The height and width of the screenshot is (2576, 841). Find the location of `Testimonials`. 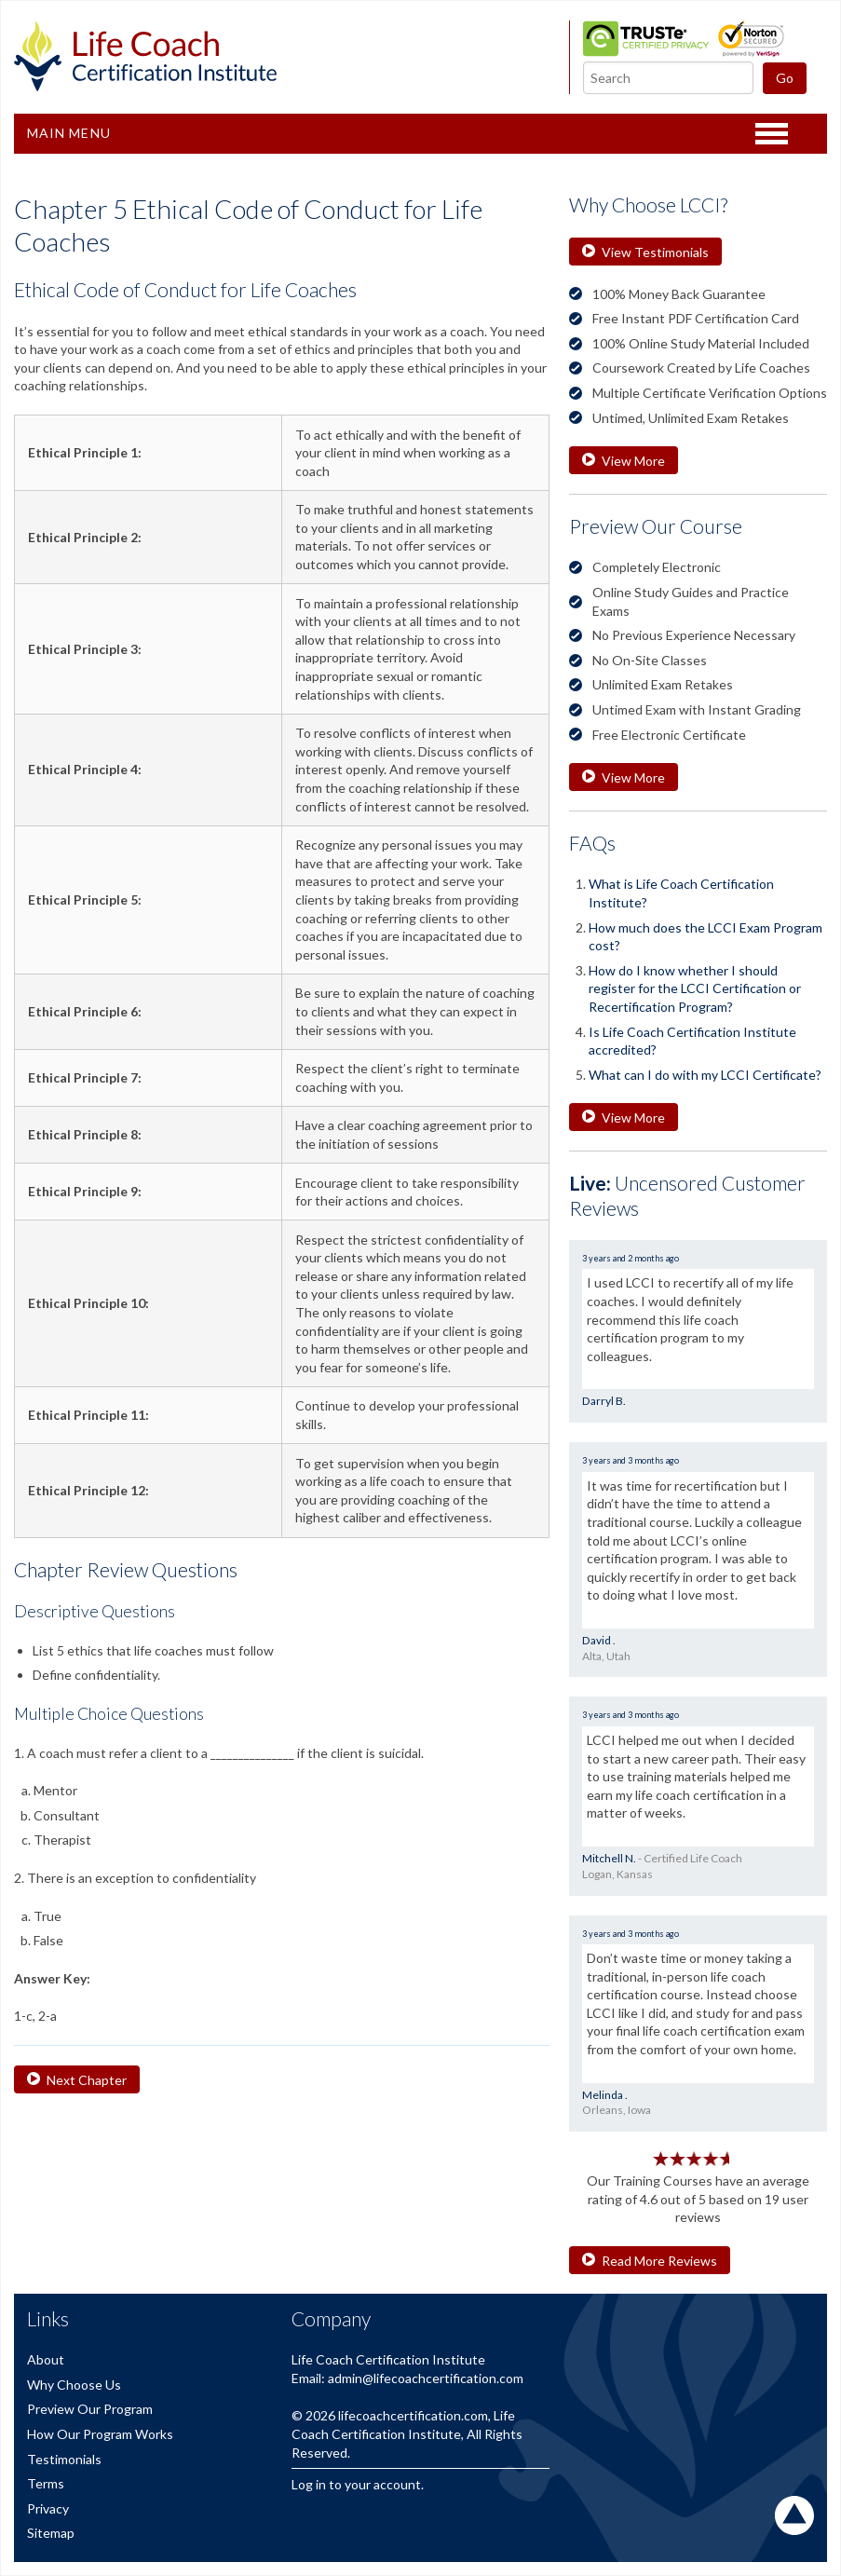

Testimonials is located at coordinates (64, 2459).